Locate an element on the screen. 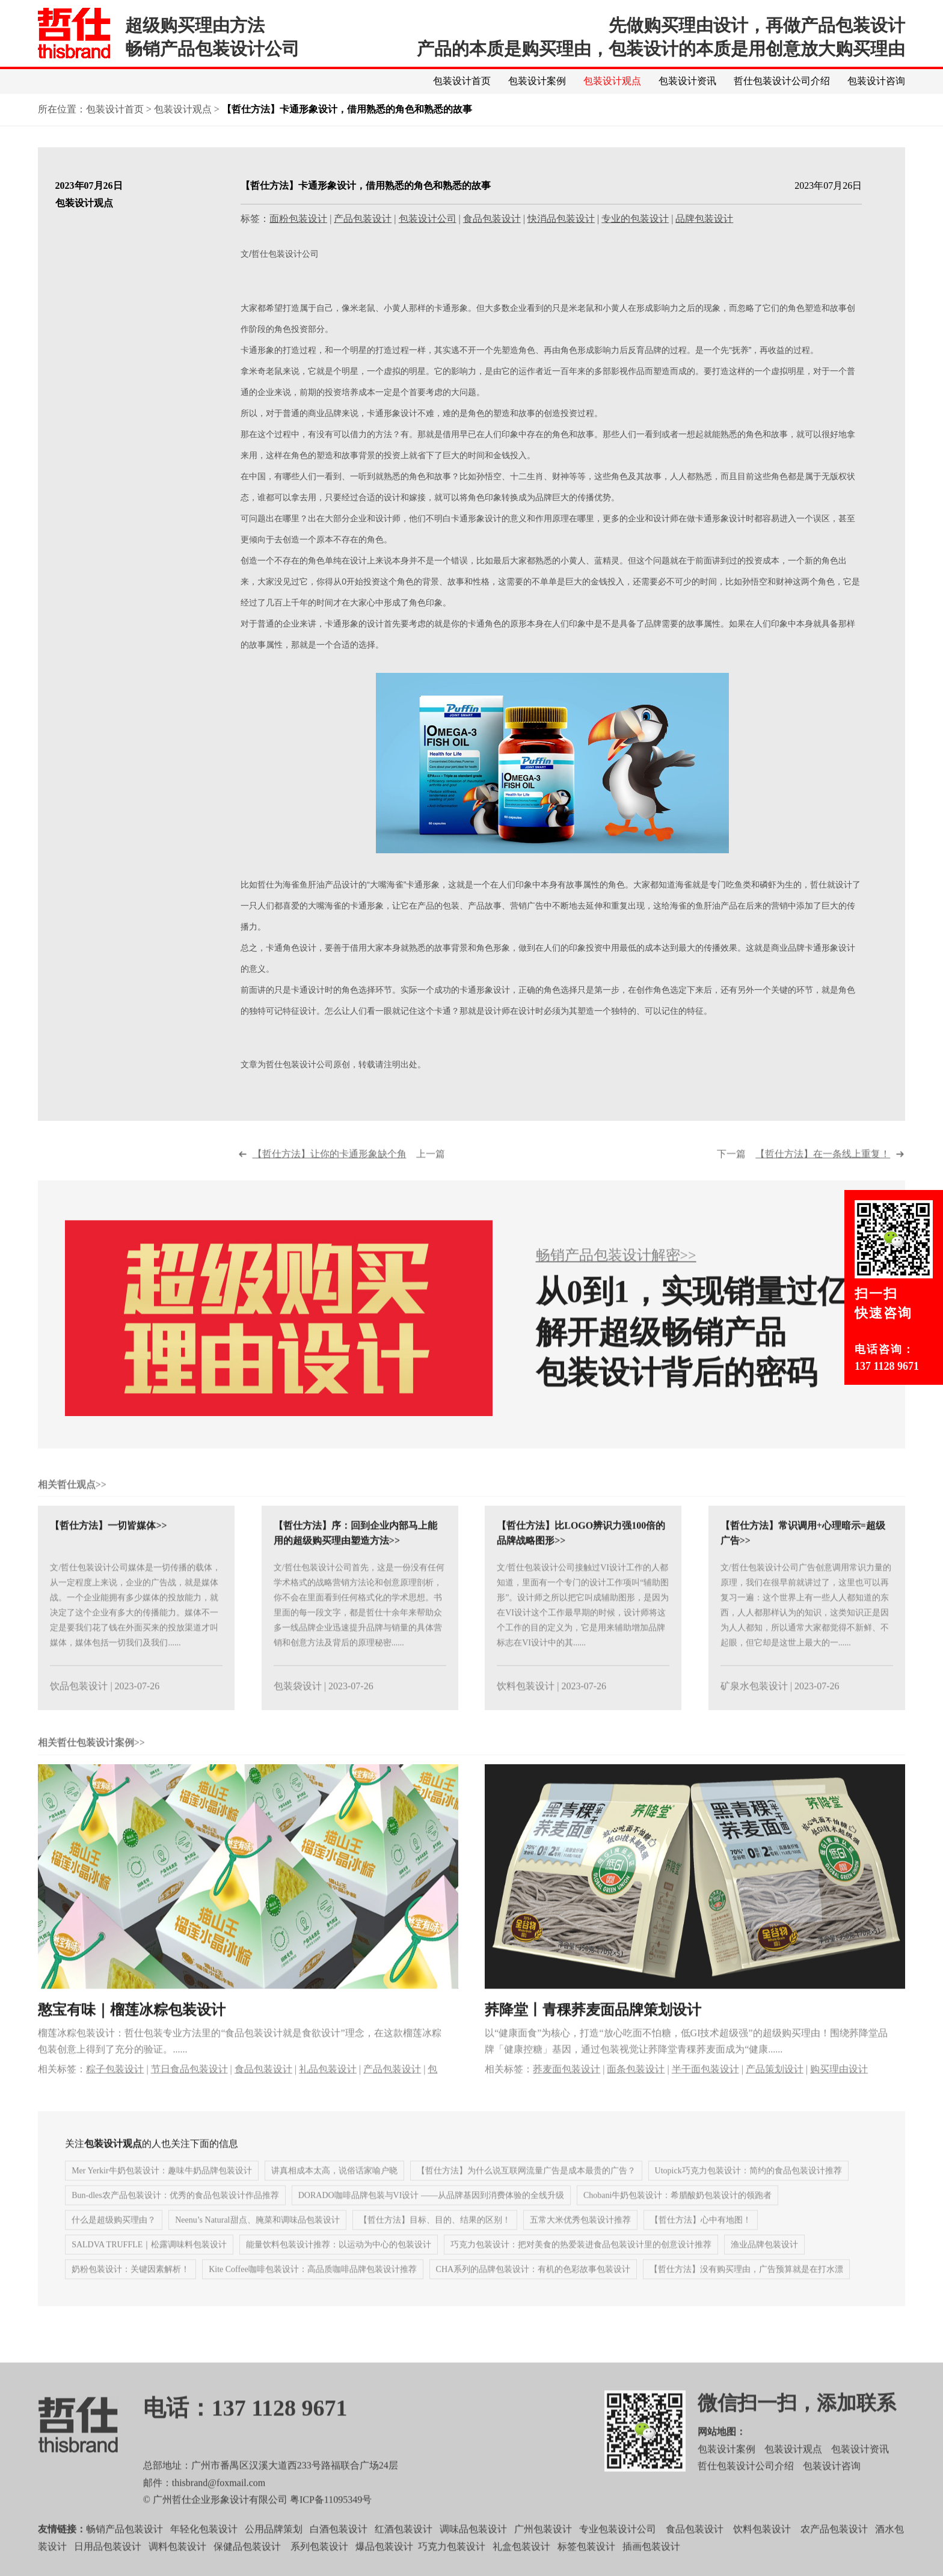  日用品包装设计 is located at coordinates (107, 2567).